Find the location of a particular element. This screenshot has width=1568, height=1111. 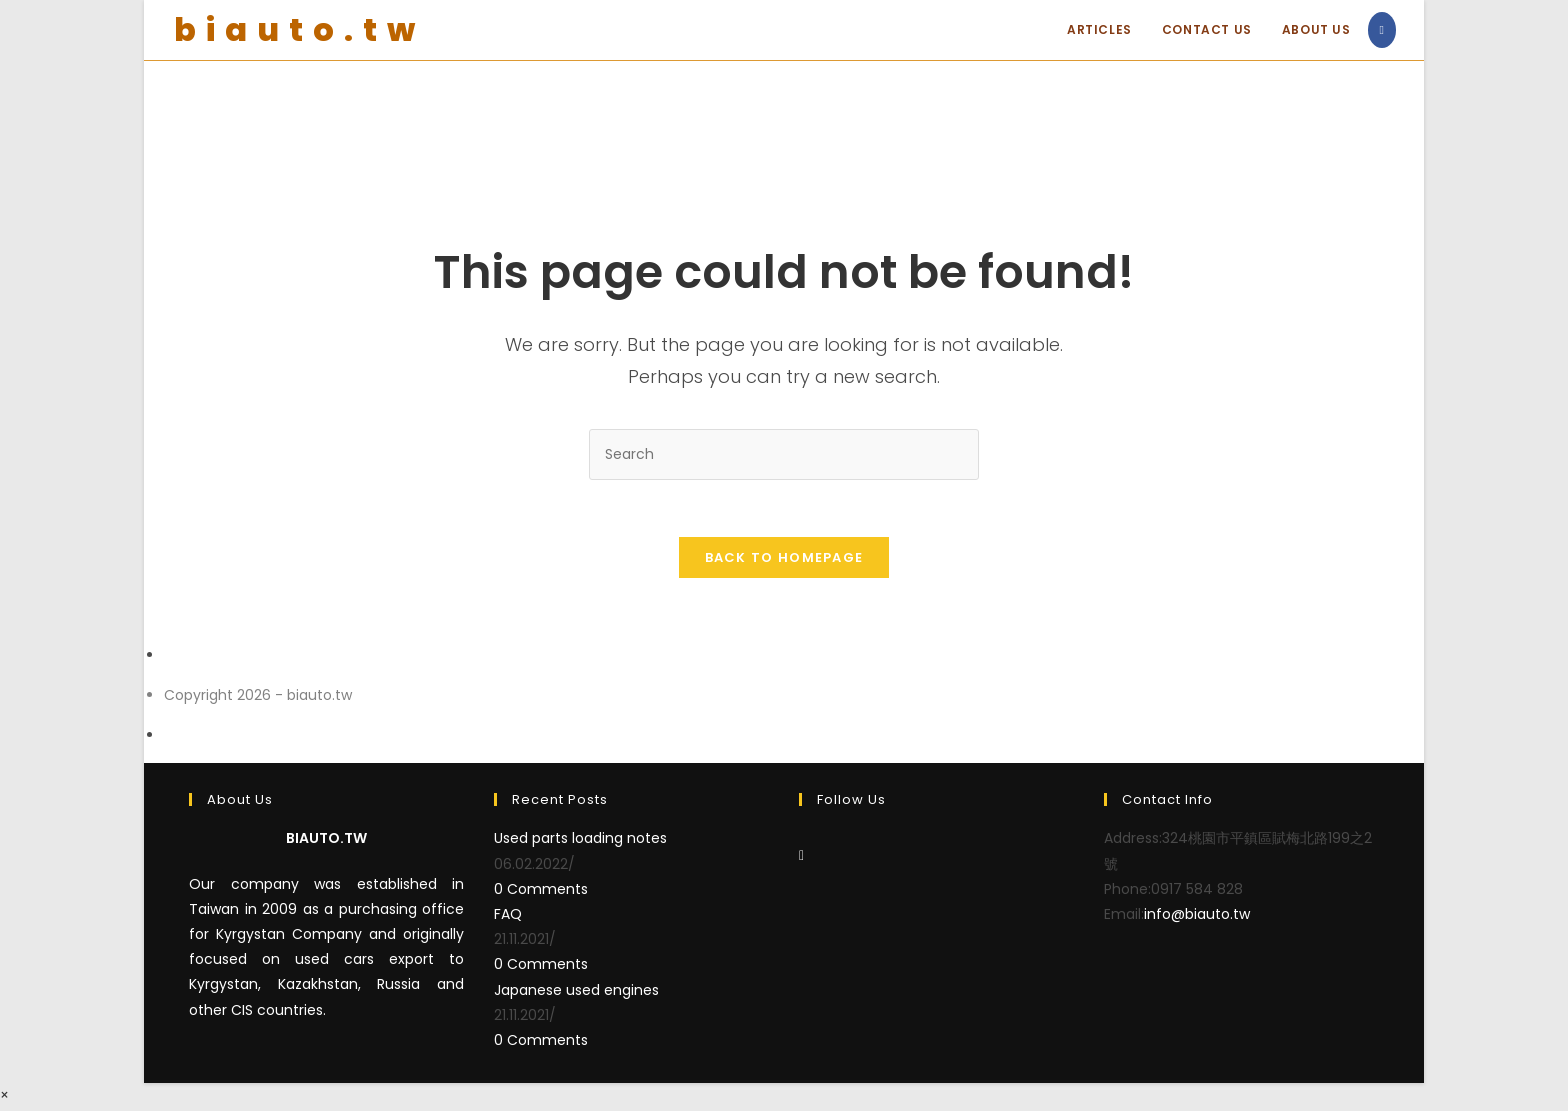

× [Close quick preview] is located at coordinates (4, 1098).